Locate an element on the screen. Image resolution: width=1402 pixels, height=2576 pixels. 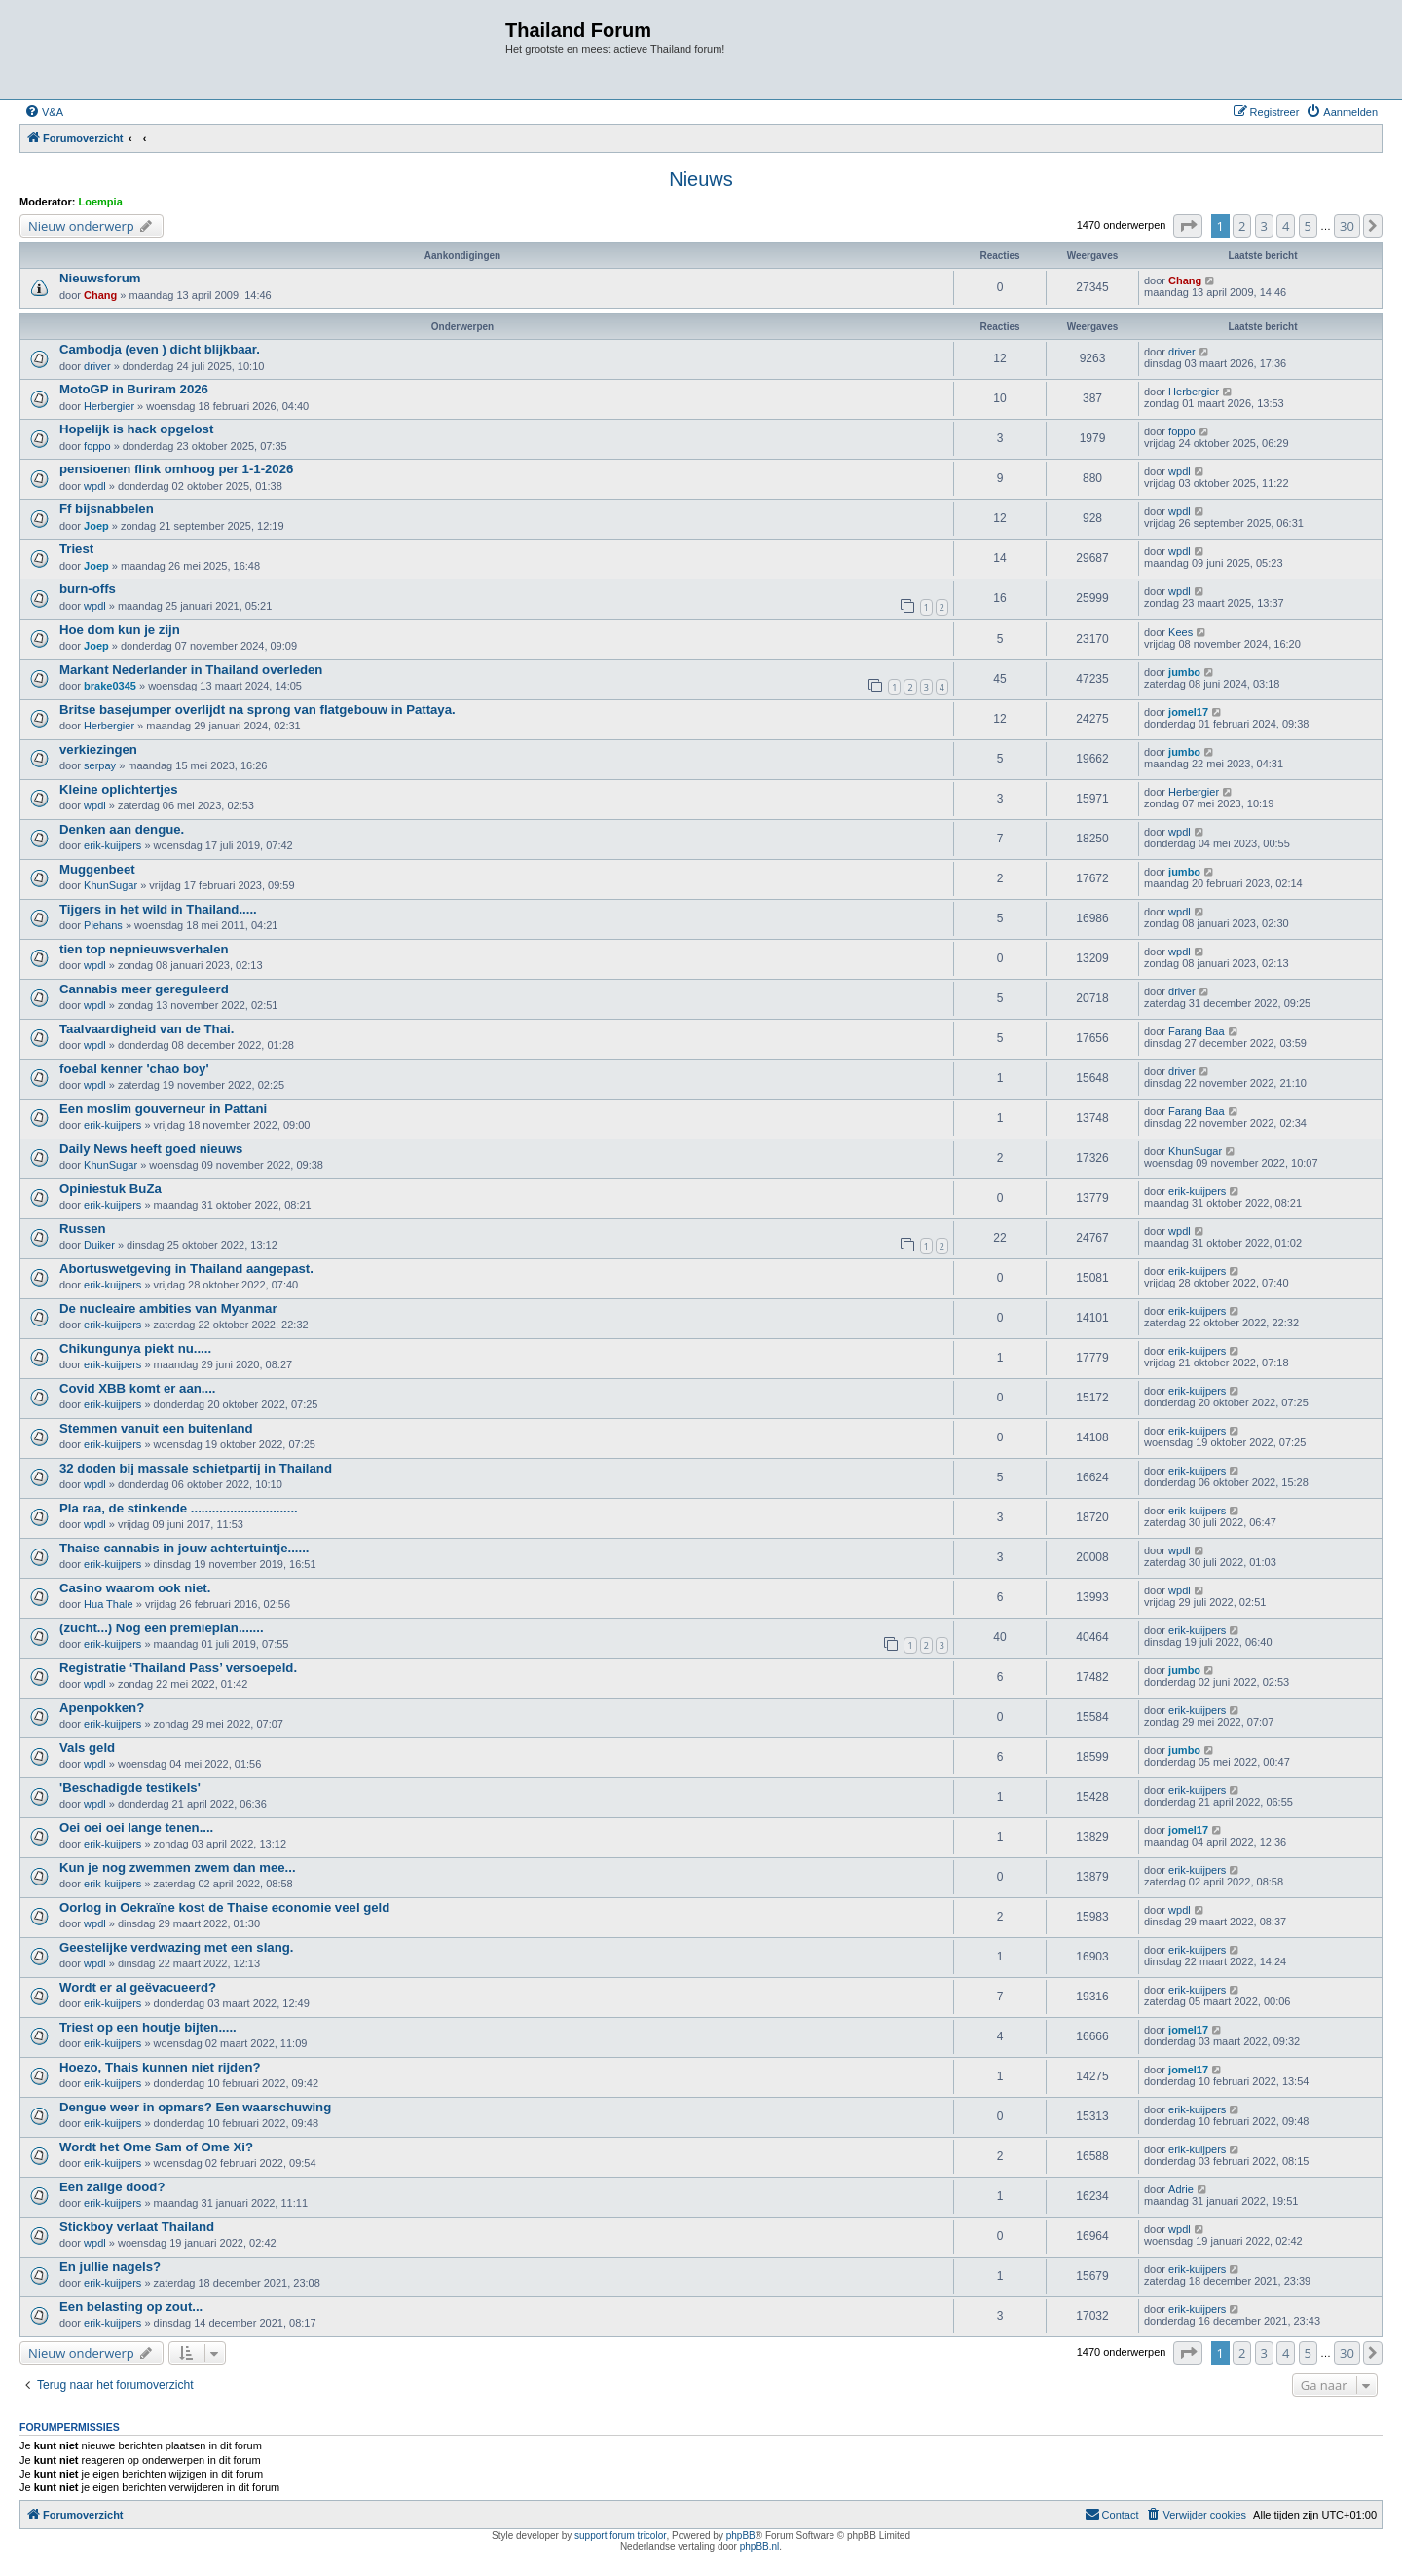
foebal kenner 'chao boy' is located at coordinates (134, 1069).